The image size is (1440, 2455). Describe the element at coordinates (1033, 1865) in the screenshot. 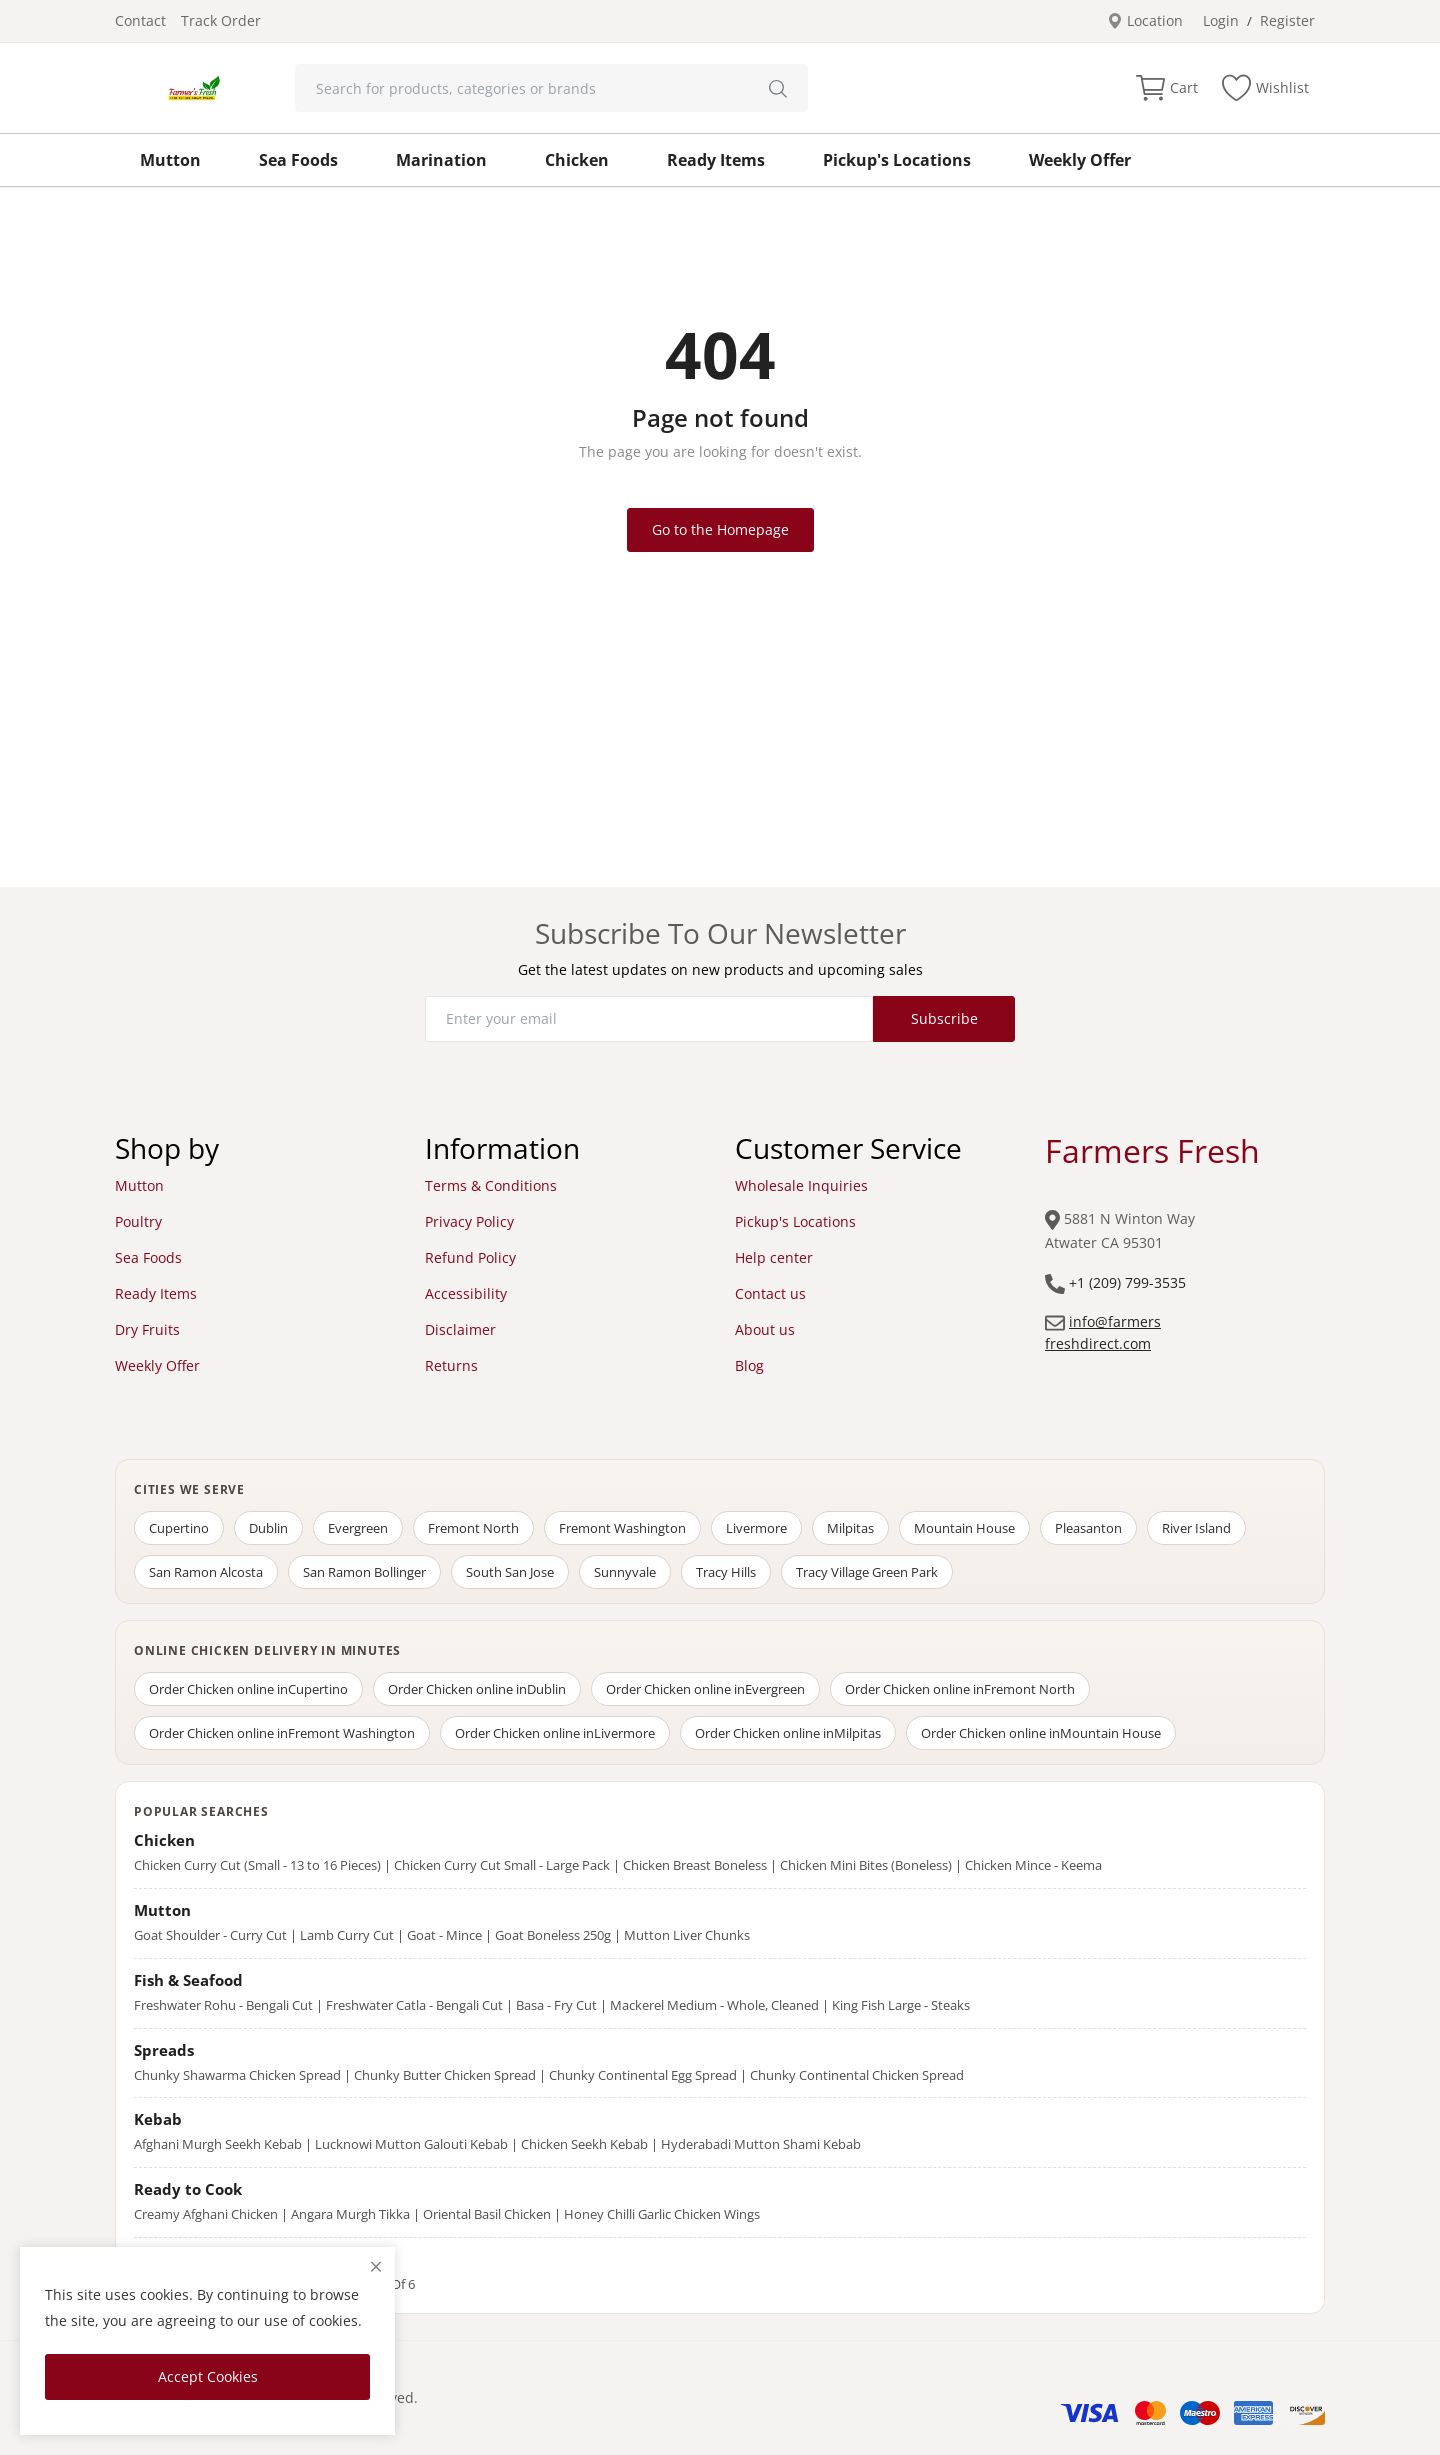

I see `Chicken Mince - Keema` at that location.